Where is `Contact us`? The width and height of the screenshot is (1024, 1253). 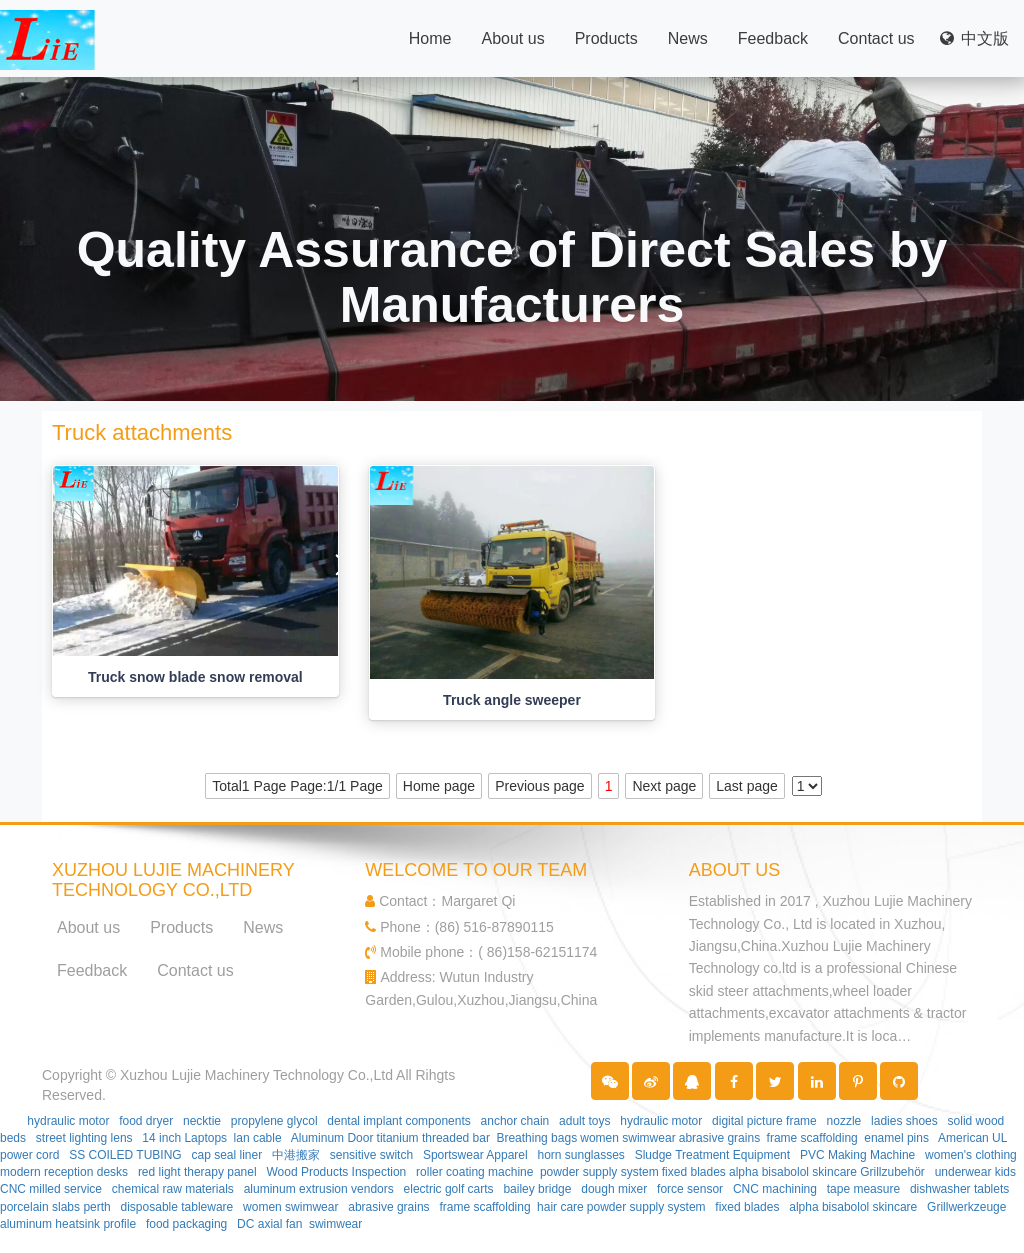
Contact us is located at coordinates (876, 38).